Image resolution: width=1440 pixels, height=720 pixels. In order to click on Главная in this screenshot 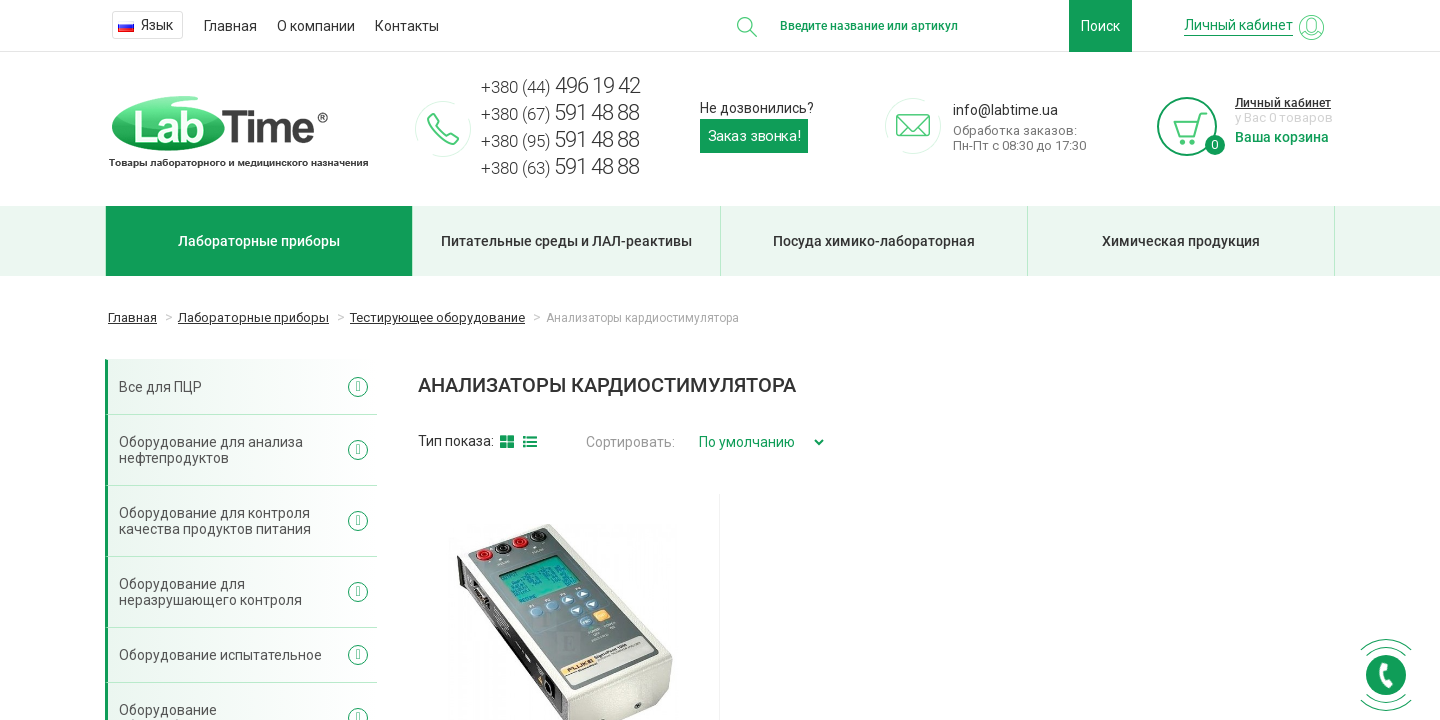, I will do `click(230, 26)`.